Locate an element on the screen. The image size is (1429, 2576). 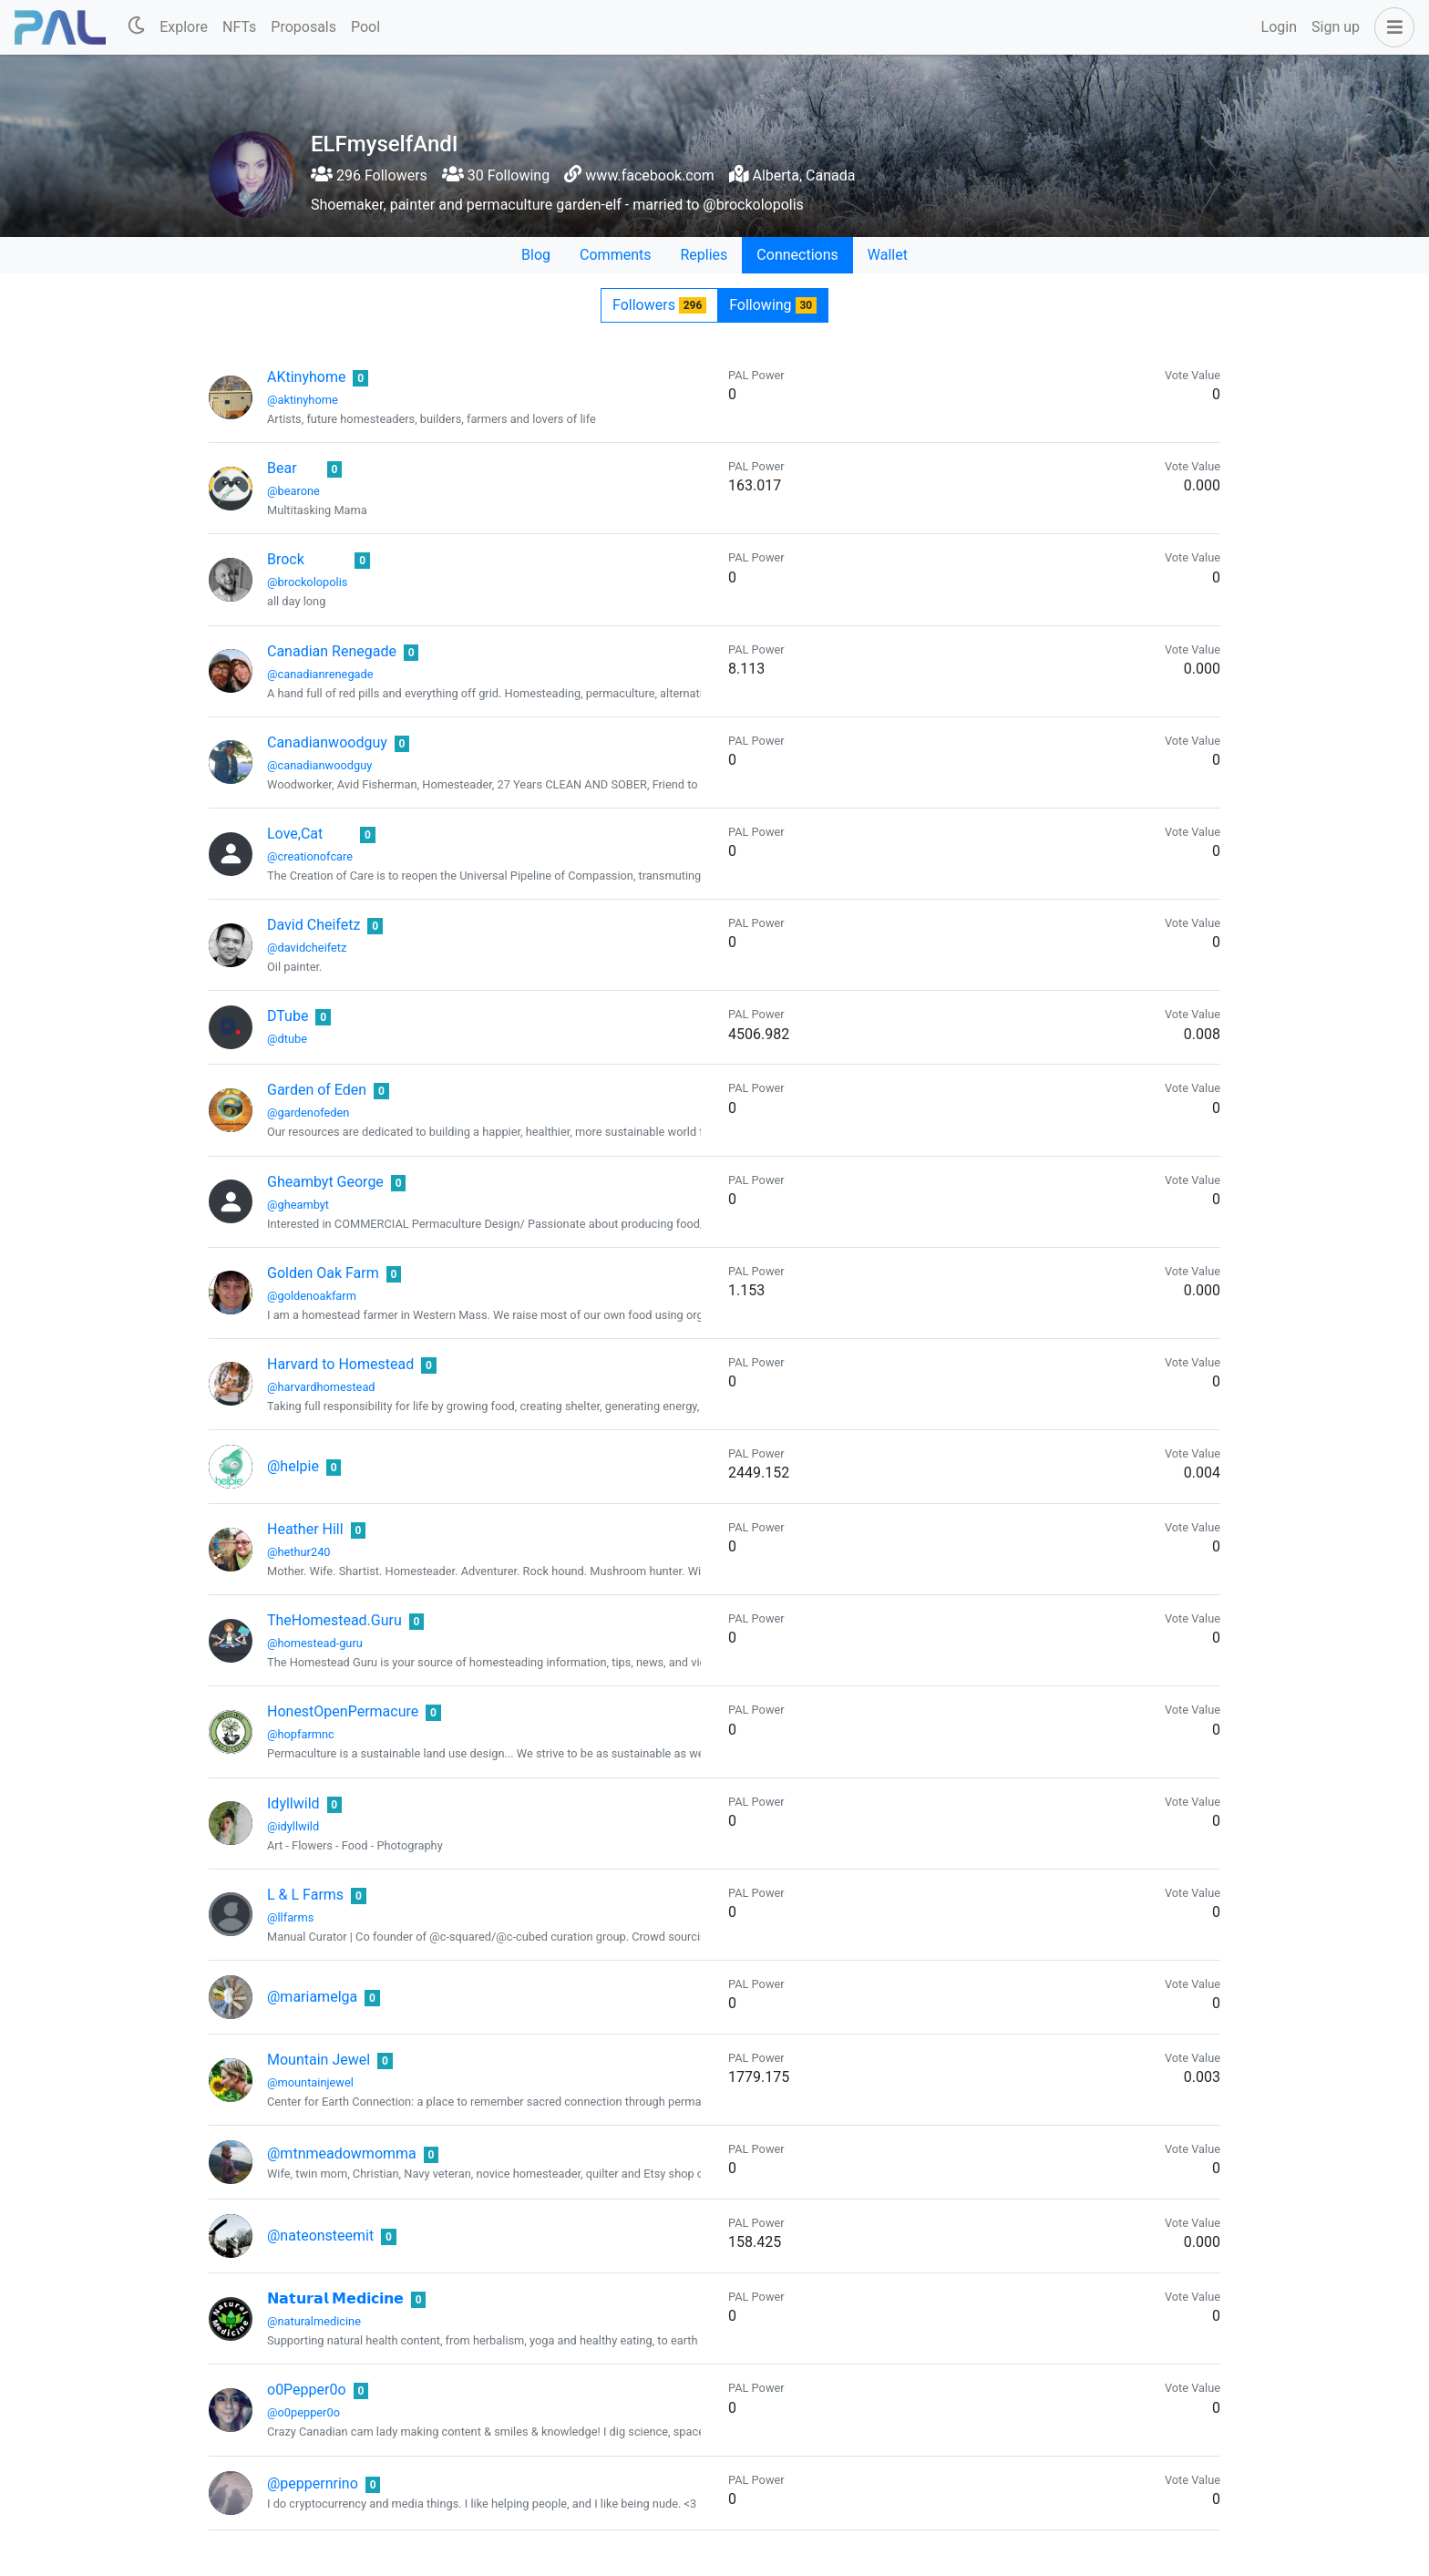
Love,Cat is located at coordinates (295, 833).